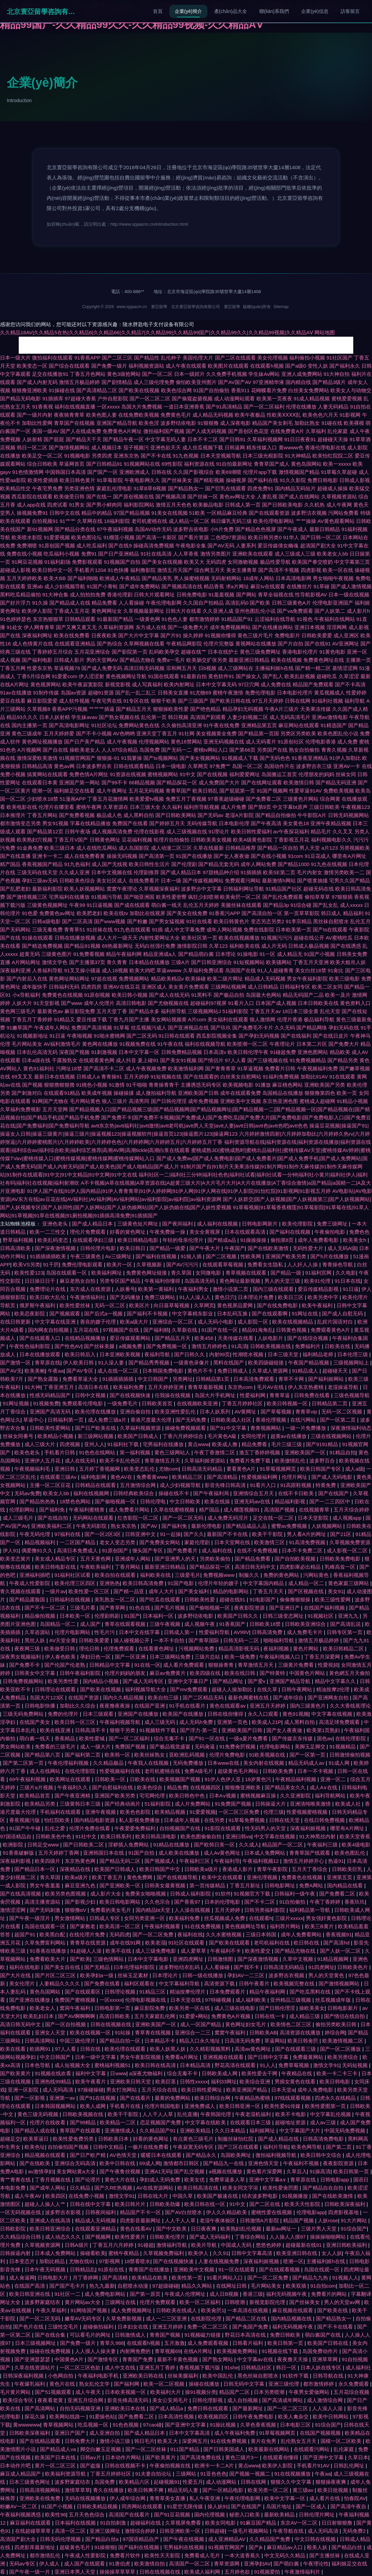 The image size is (372, 2576). I want to click on 91干啪啪, so click(136, 1085).